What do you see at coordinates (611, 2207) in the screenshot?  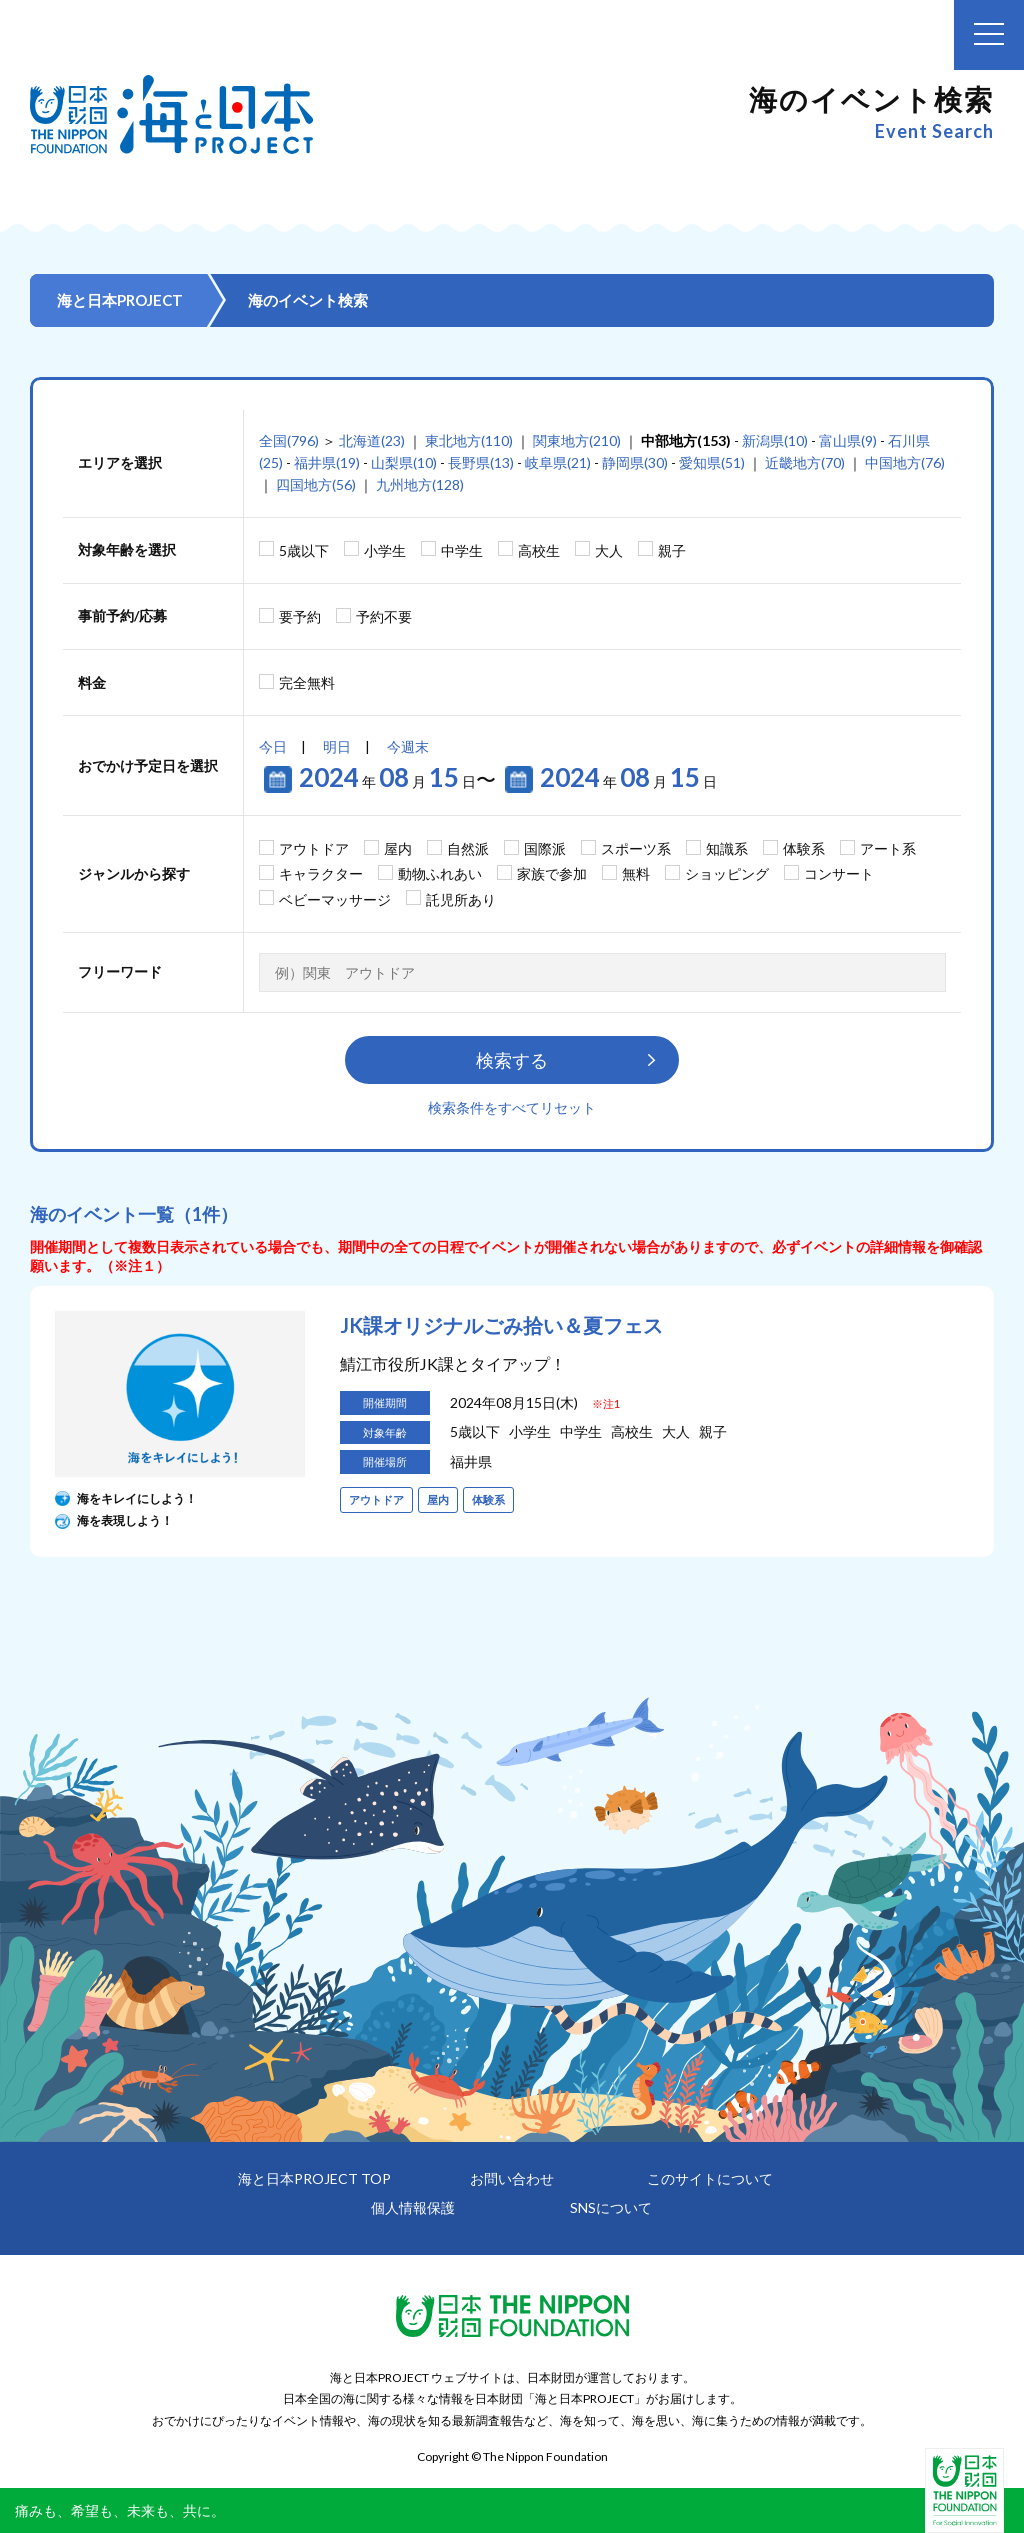 I see `SNSについて` at bounding box center [611, 2207].